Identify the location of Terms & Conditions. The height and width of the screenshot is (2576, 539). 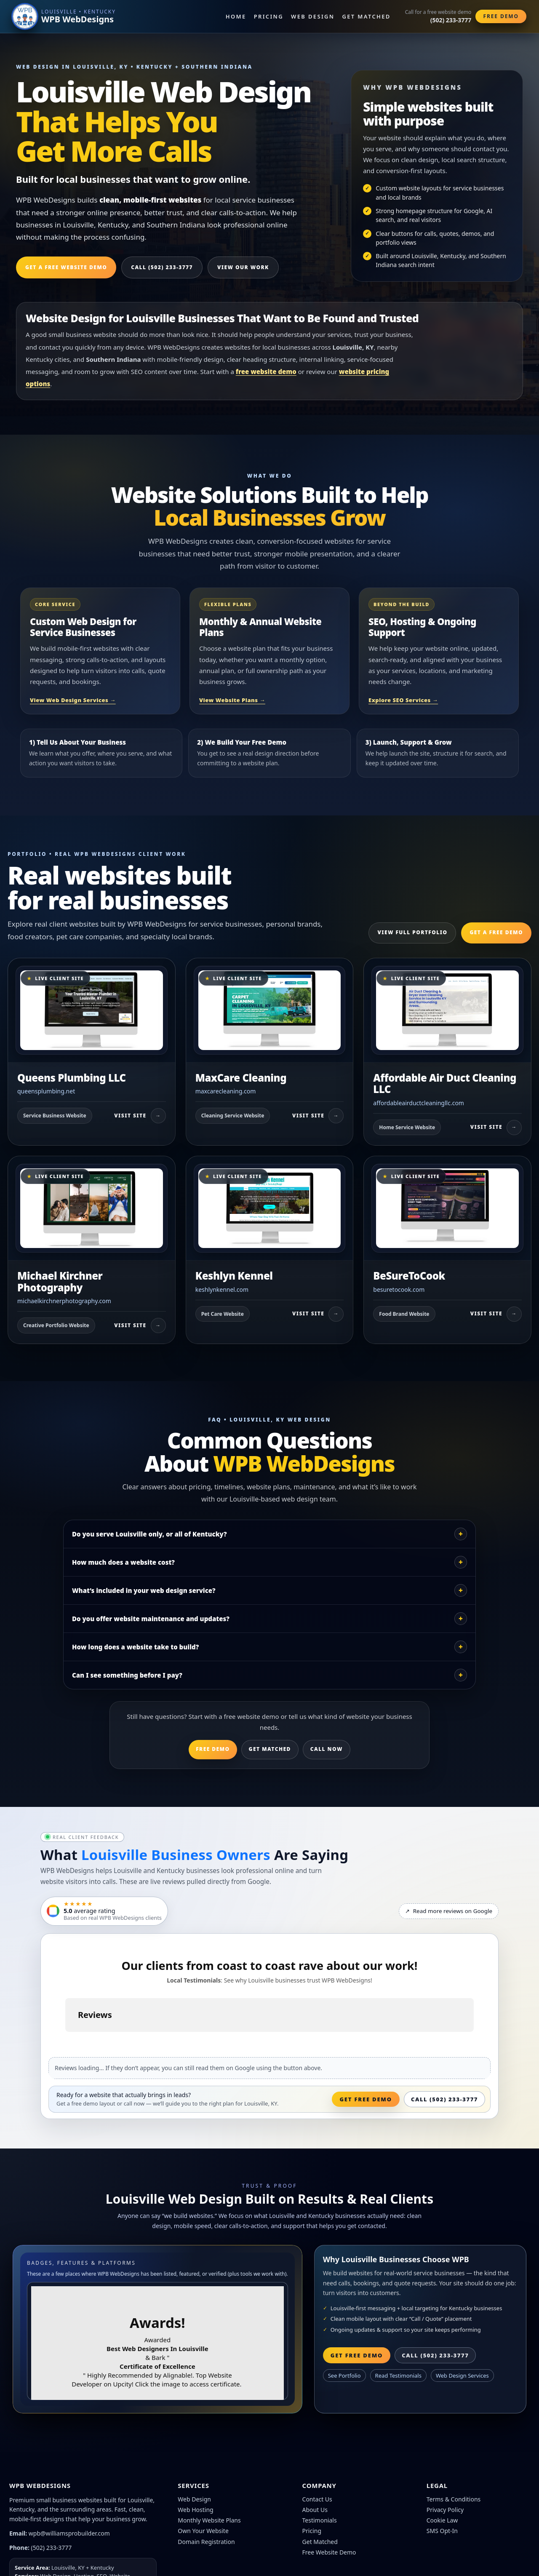
(454, 2499).